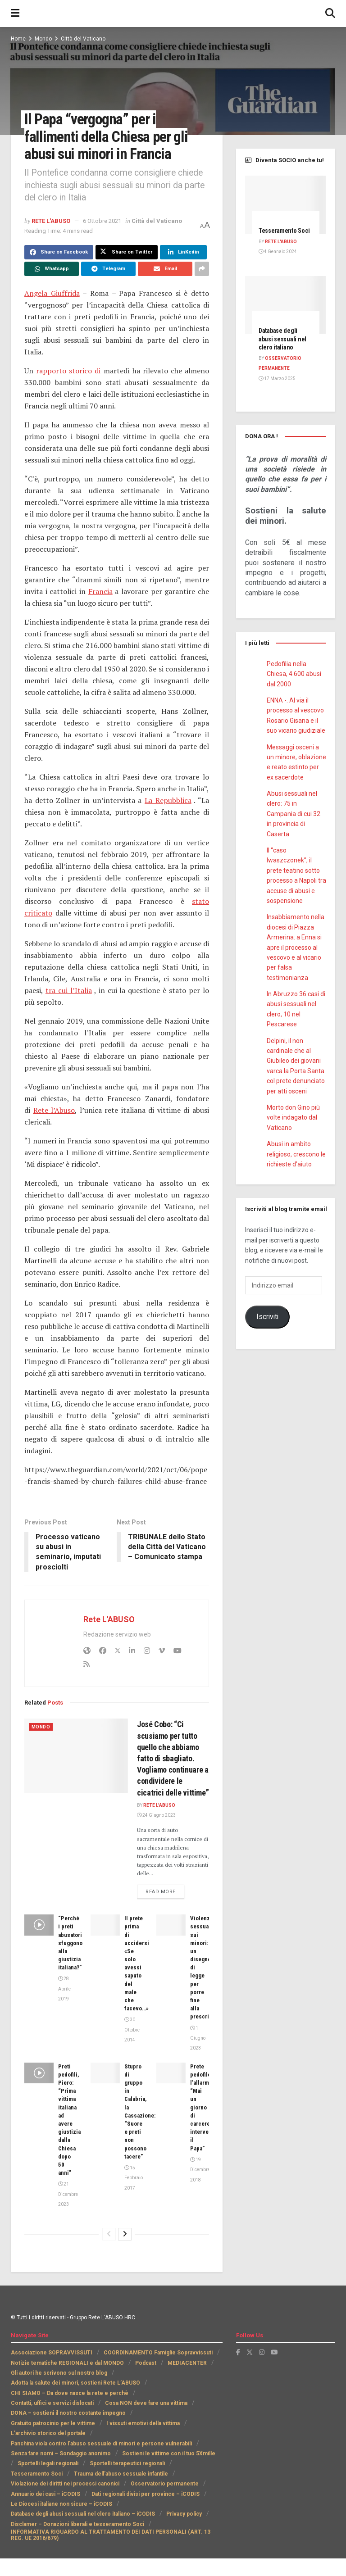 The width and height of the screenshot is (346, 2576). What do you see at coordinates (121, 2474) in the screenshot?
I see `Trauma dell’abuso sessuale infantile` at bounding box center [121, 2474].